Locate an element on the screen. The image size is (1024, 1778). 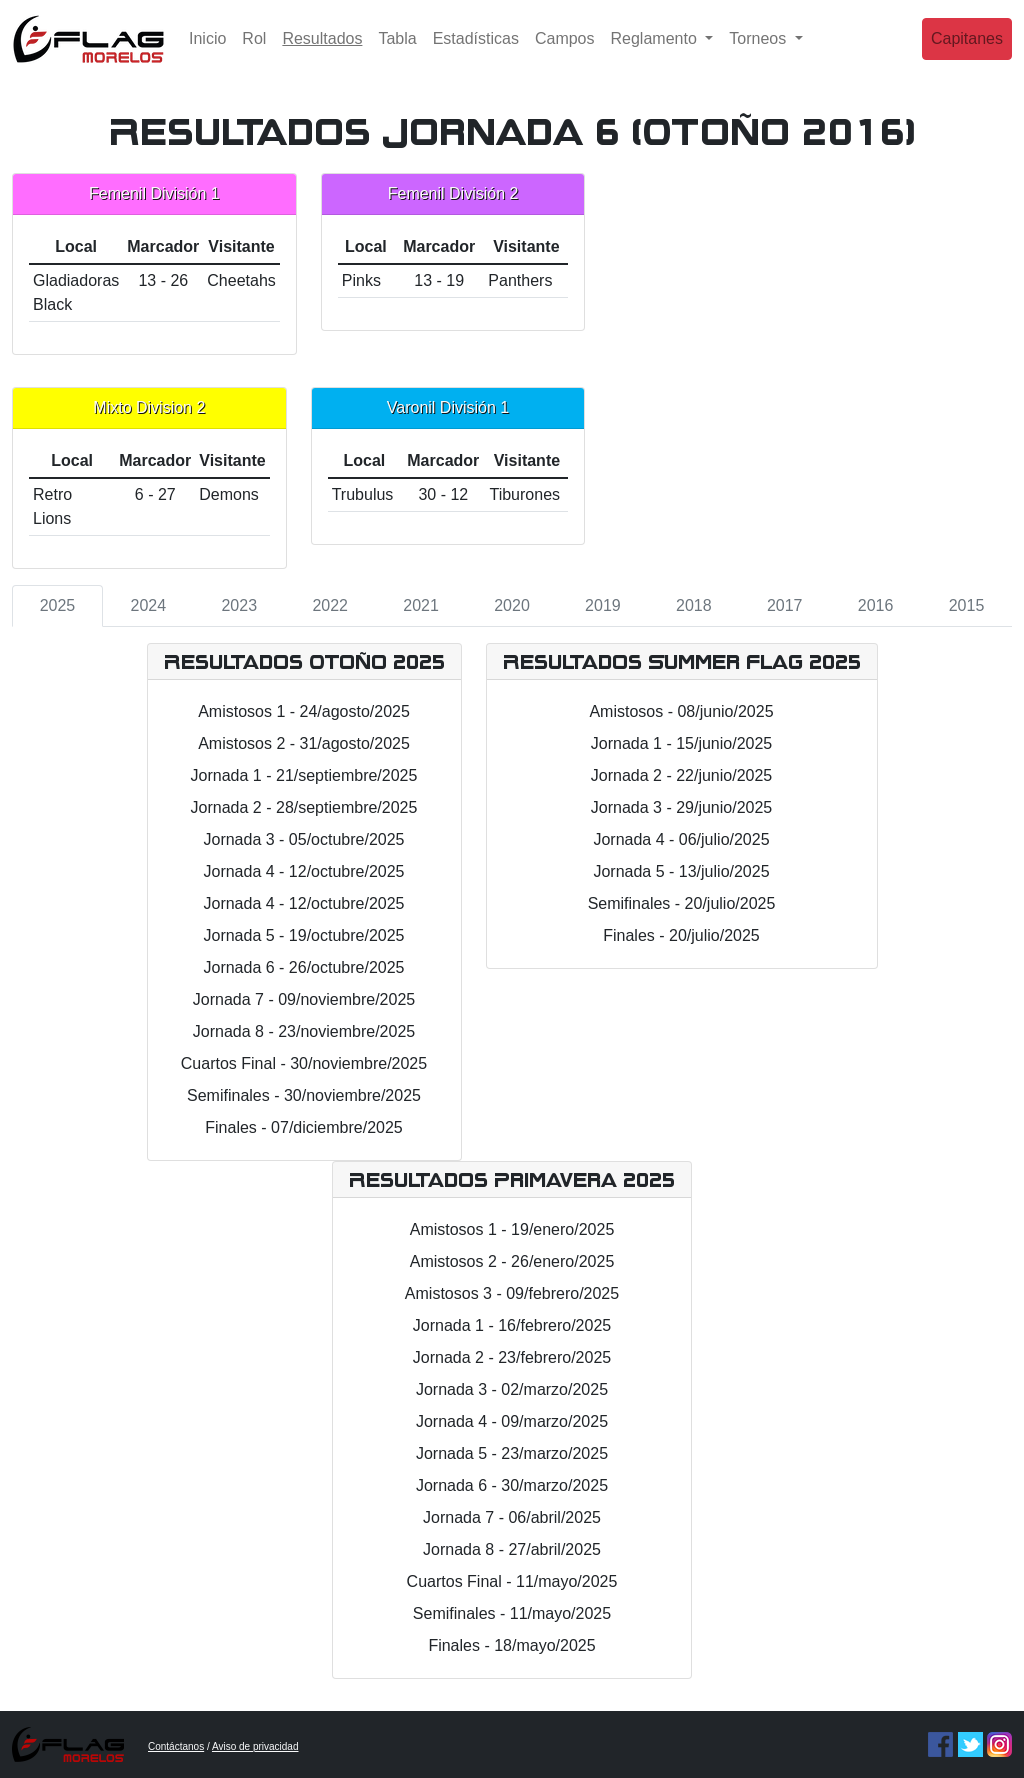
2017 [tab] is located at coordinates (785, 605).